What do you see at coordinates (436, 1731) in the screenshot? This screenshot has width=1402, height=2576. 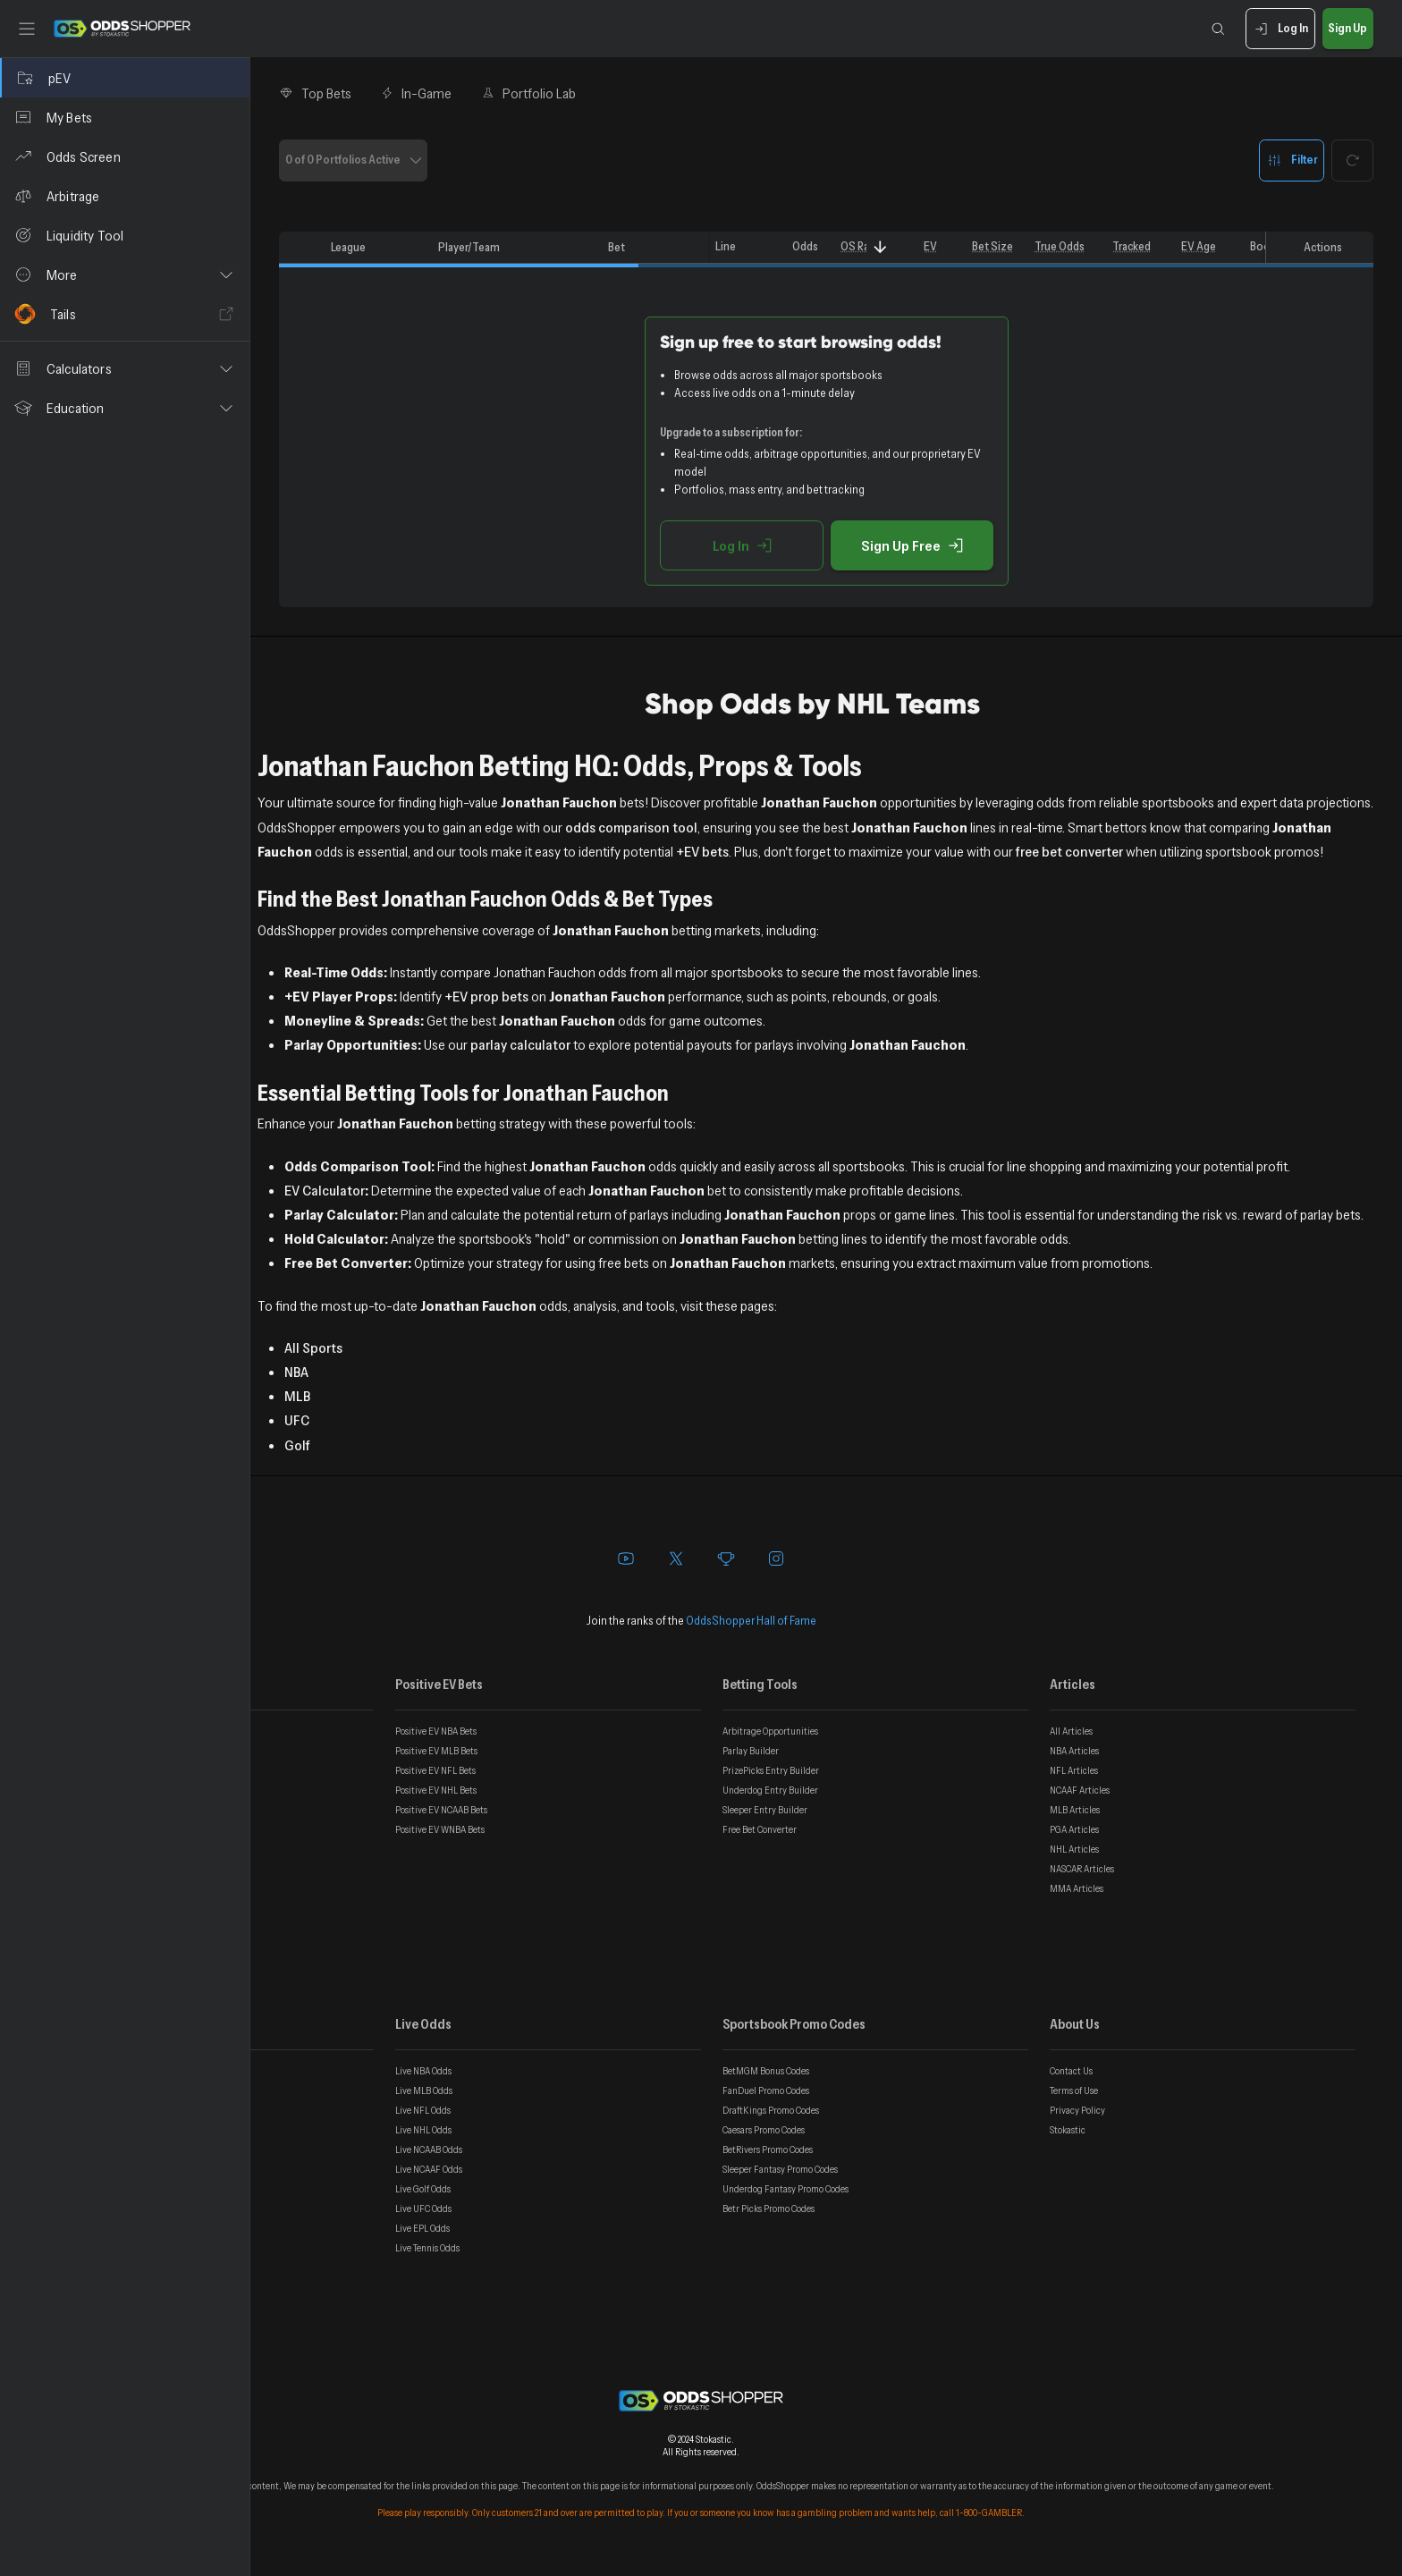 I see `Positive EV NBA Bets` at bounding box center [436, 1731].